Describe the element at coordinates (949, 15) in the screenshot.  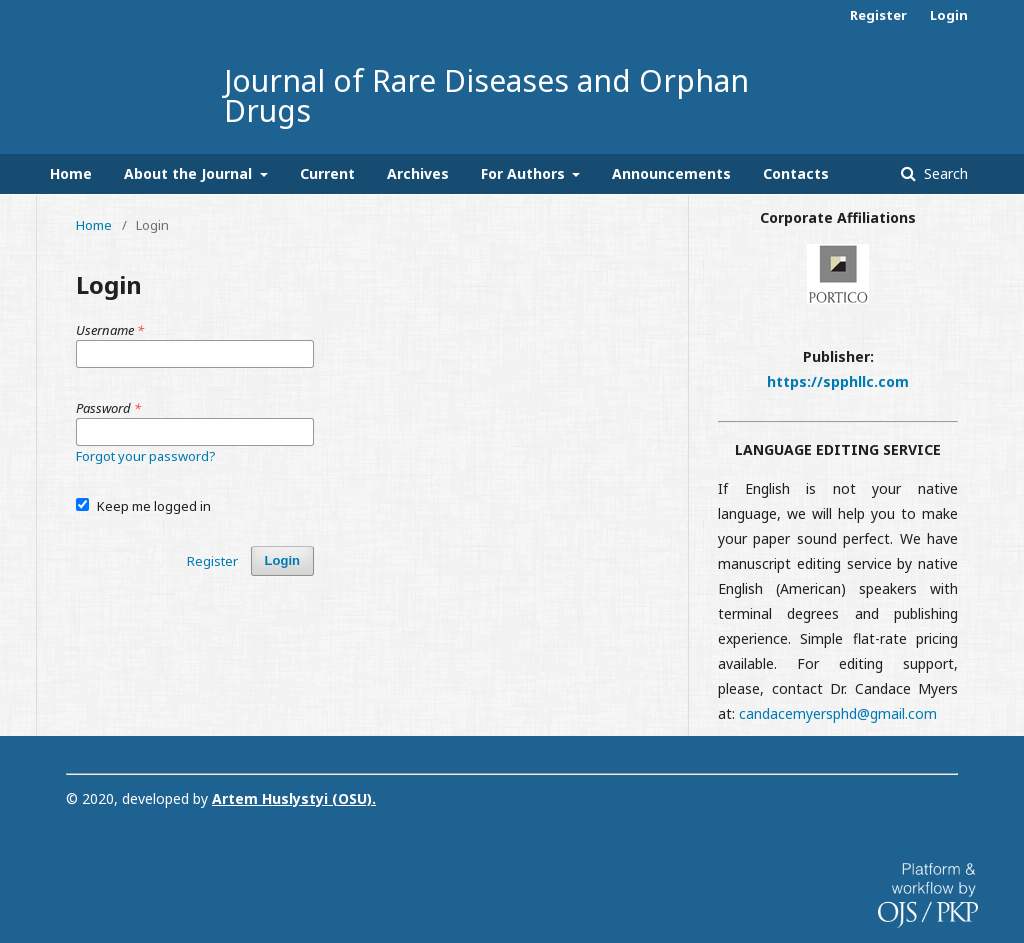
I see `Login` at that location.